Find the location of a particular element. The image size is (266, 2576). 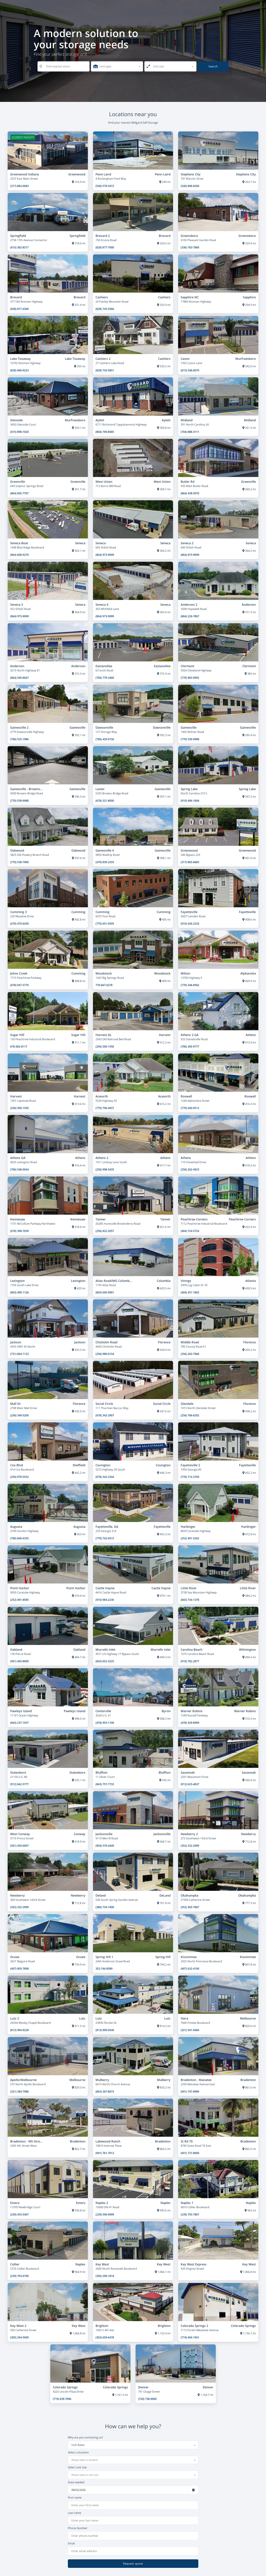

(941) 727-8000 is located at coordinates (190, 2153).